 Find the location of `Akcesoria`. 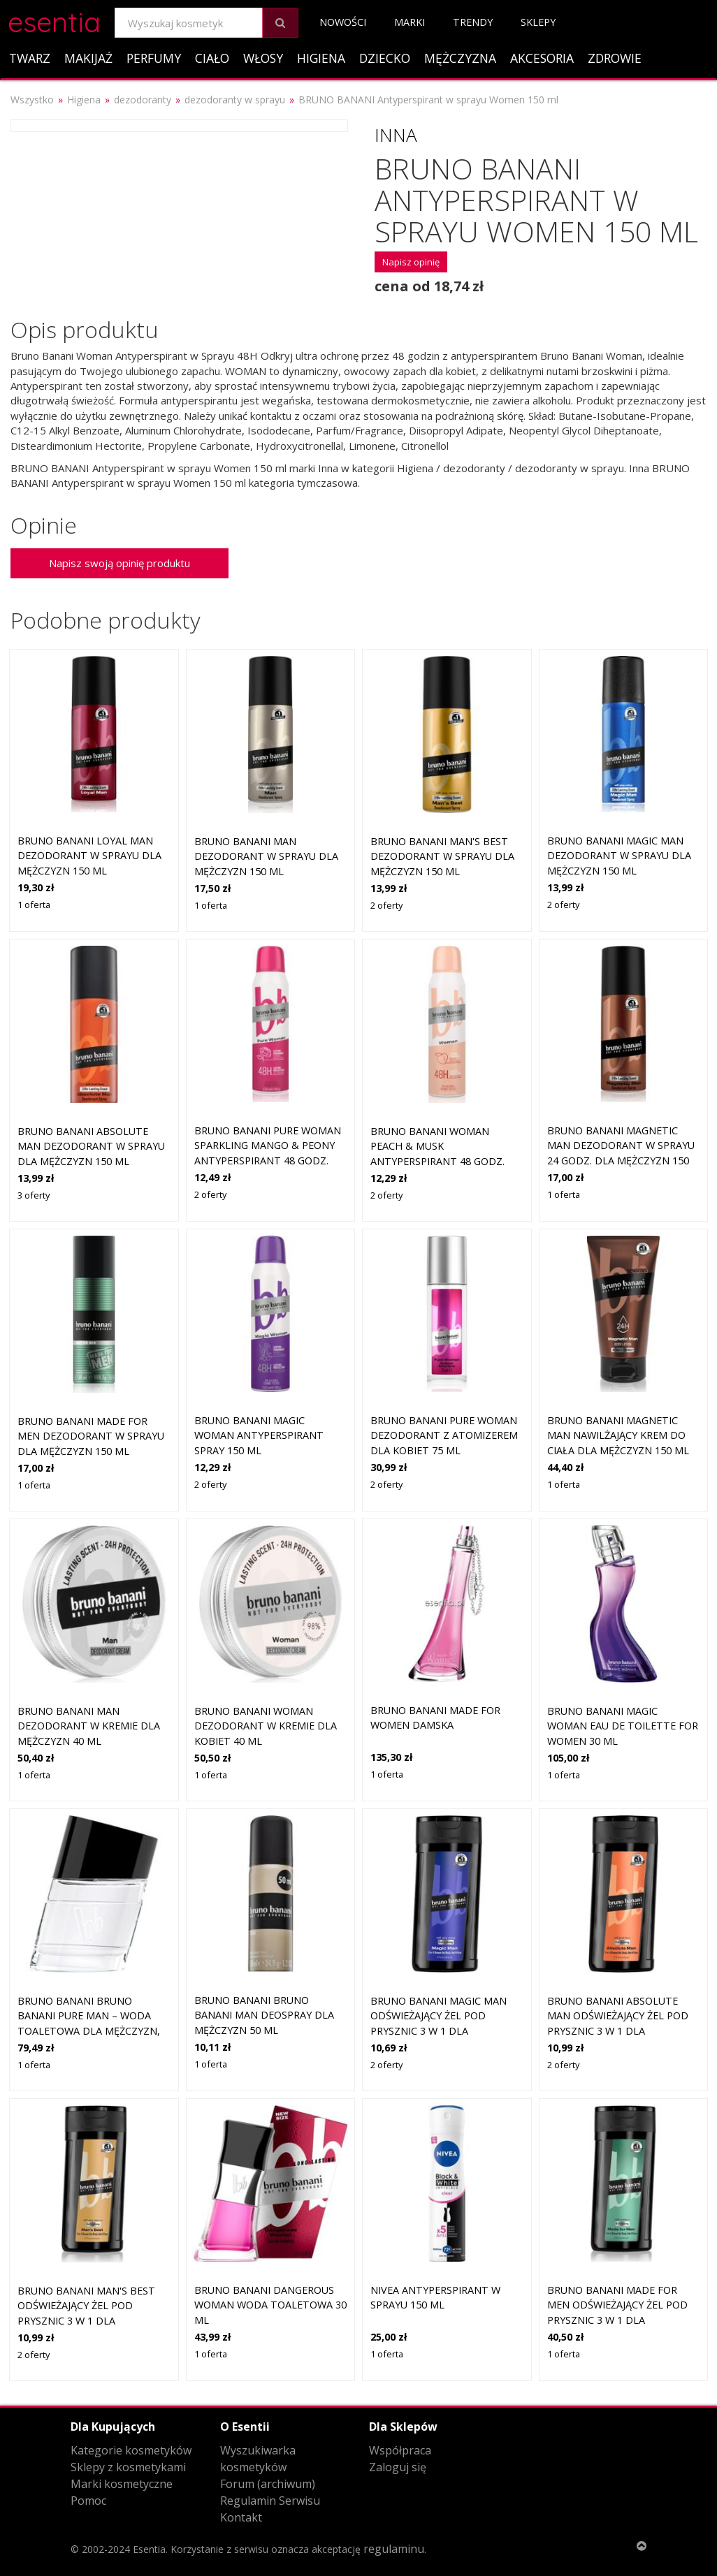

Akcesoria is located at coordinates (542, 58).